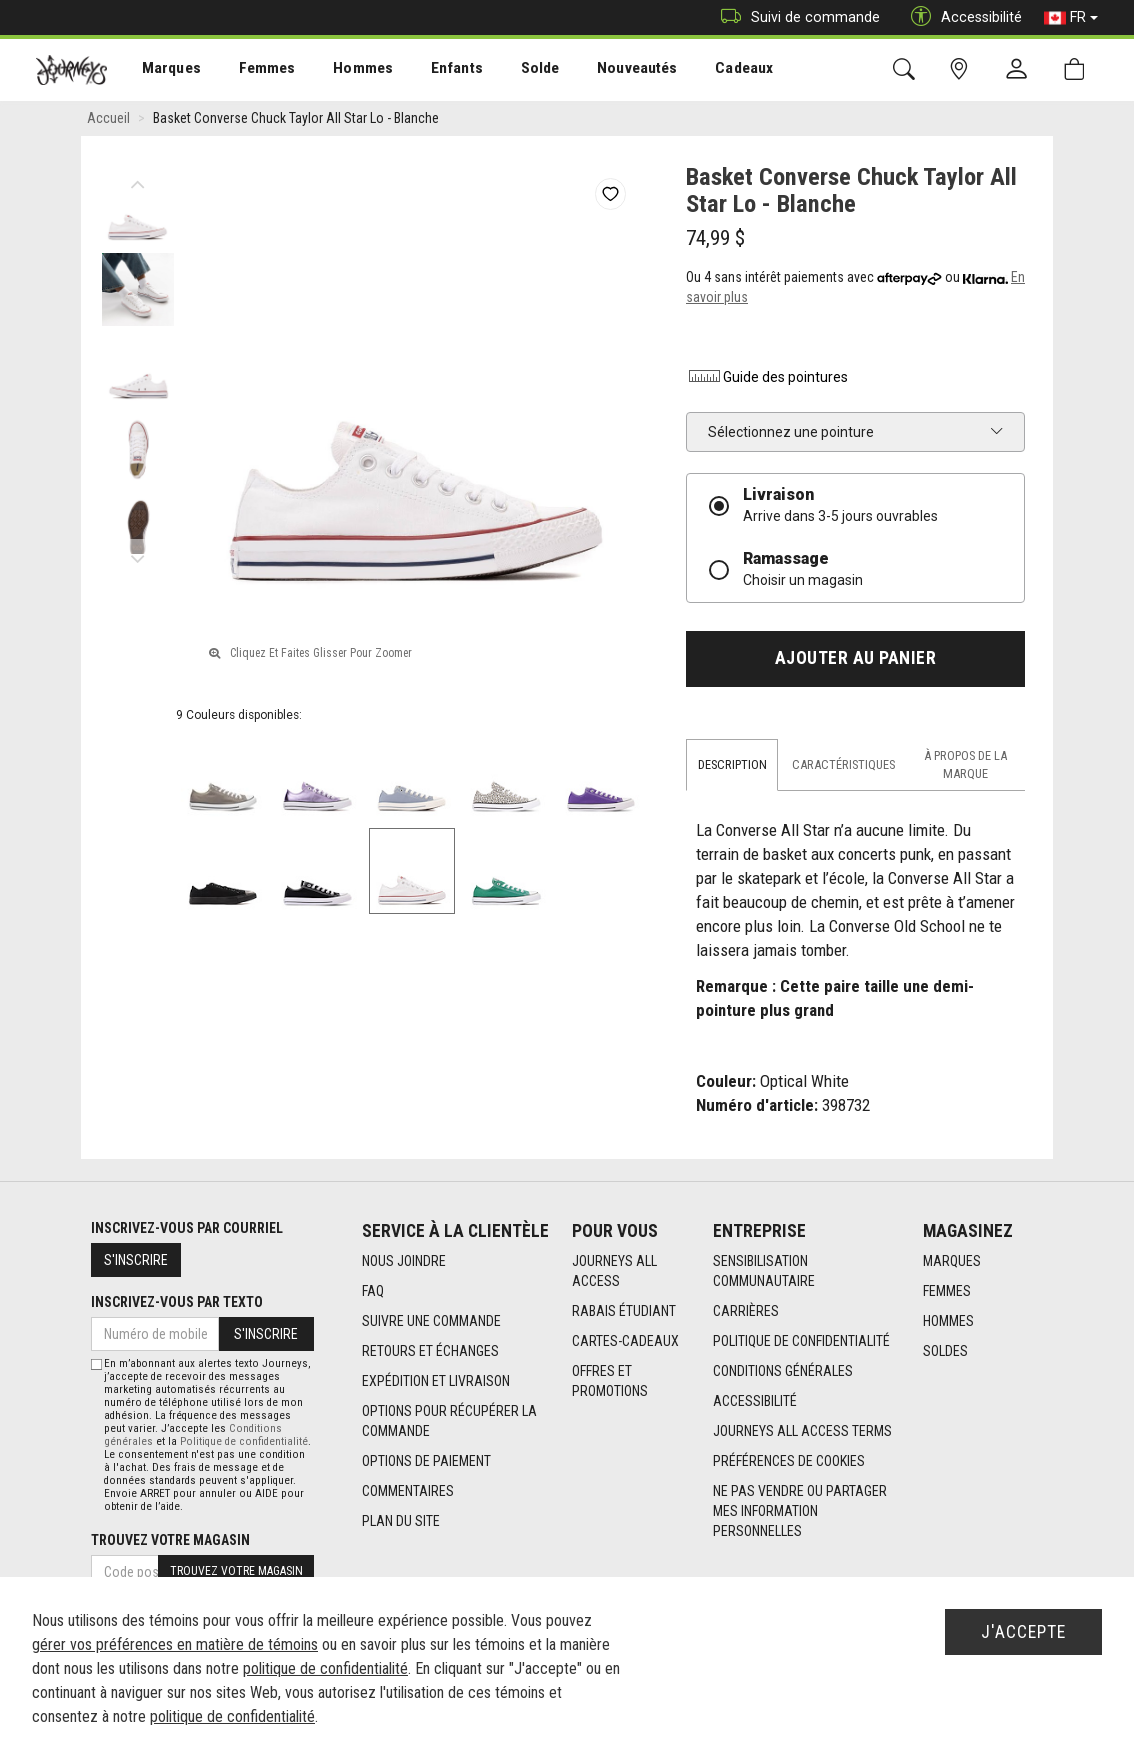 The height and width of the screenshot is (1754, 1134). I want to click on Retours et échanges, so click(430, 1352).